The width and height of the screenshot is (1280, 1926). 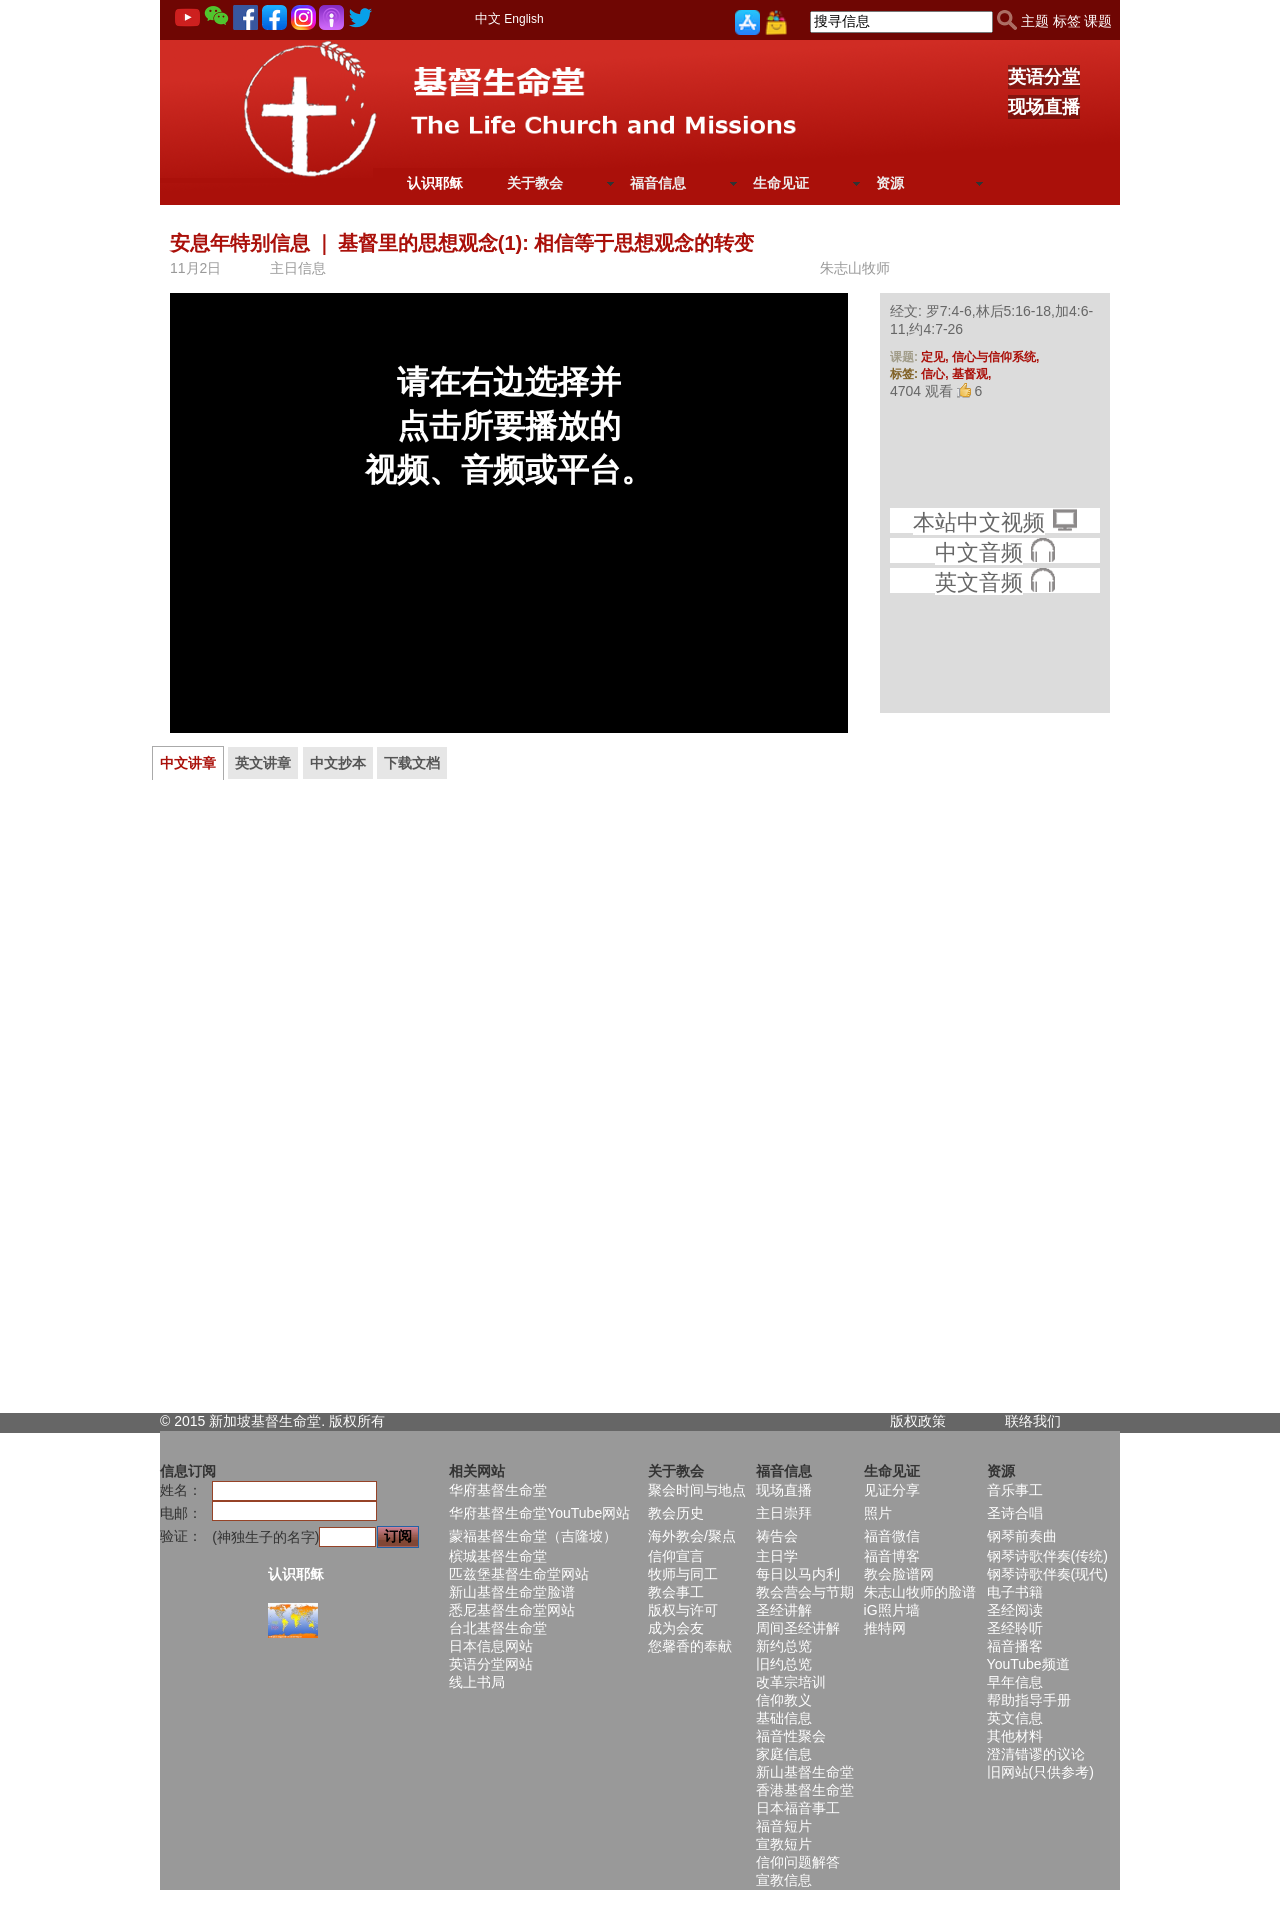 I want to click on 福音播客, so click(x=1015, y=1646).